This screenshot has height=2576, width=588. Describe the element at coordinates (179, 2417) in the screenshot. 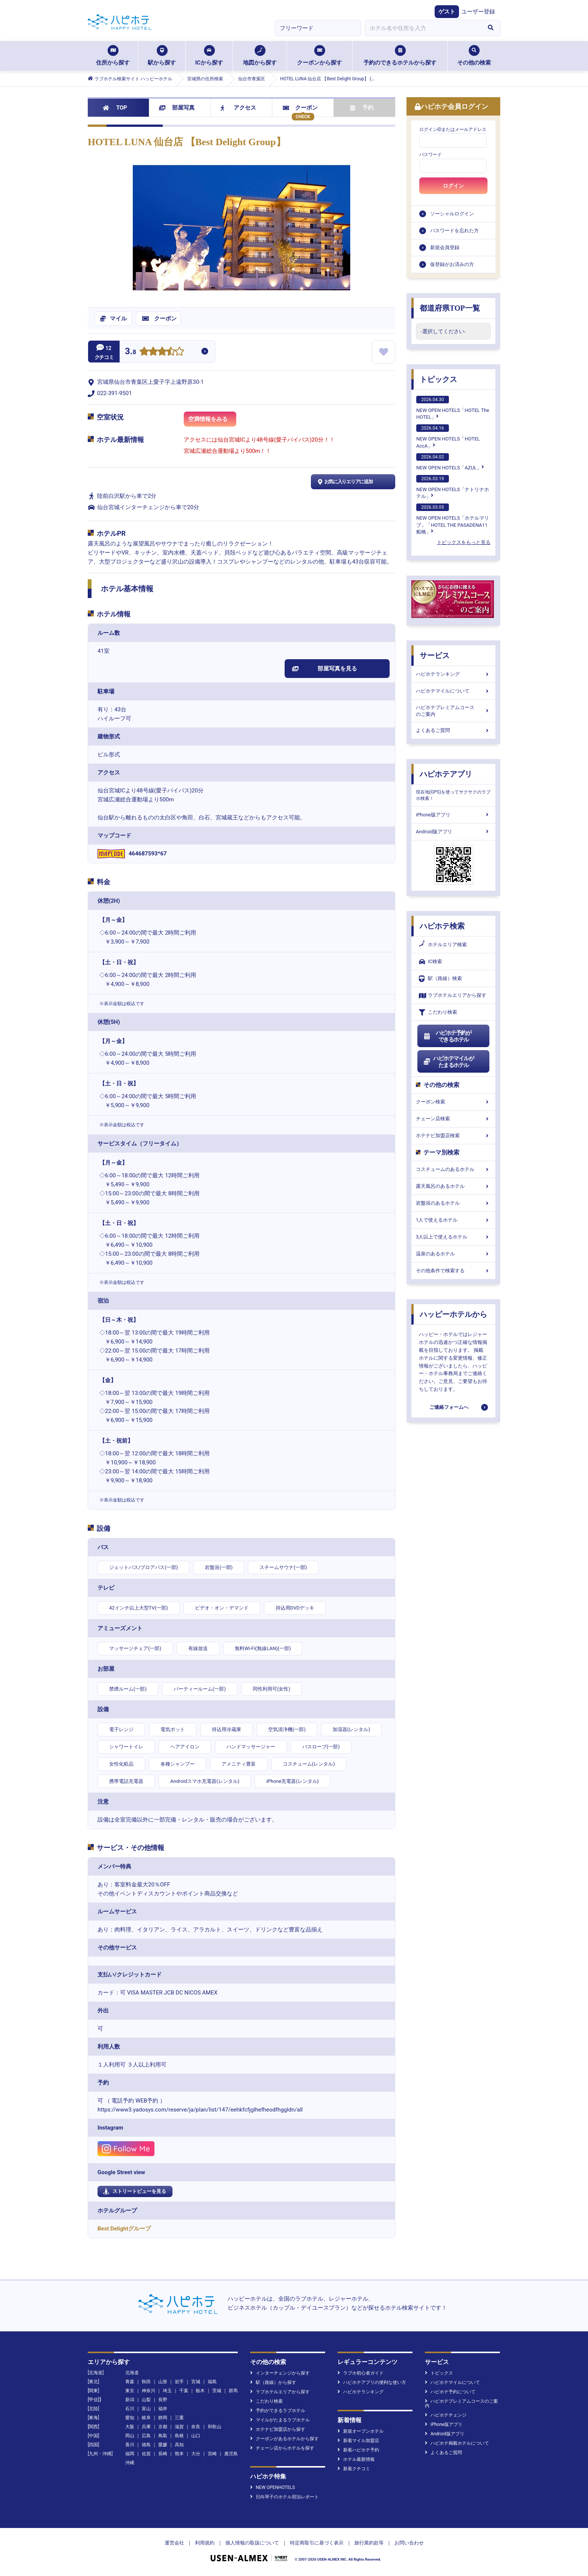

I see `三重` at that location.